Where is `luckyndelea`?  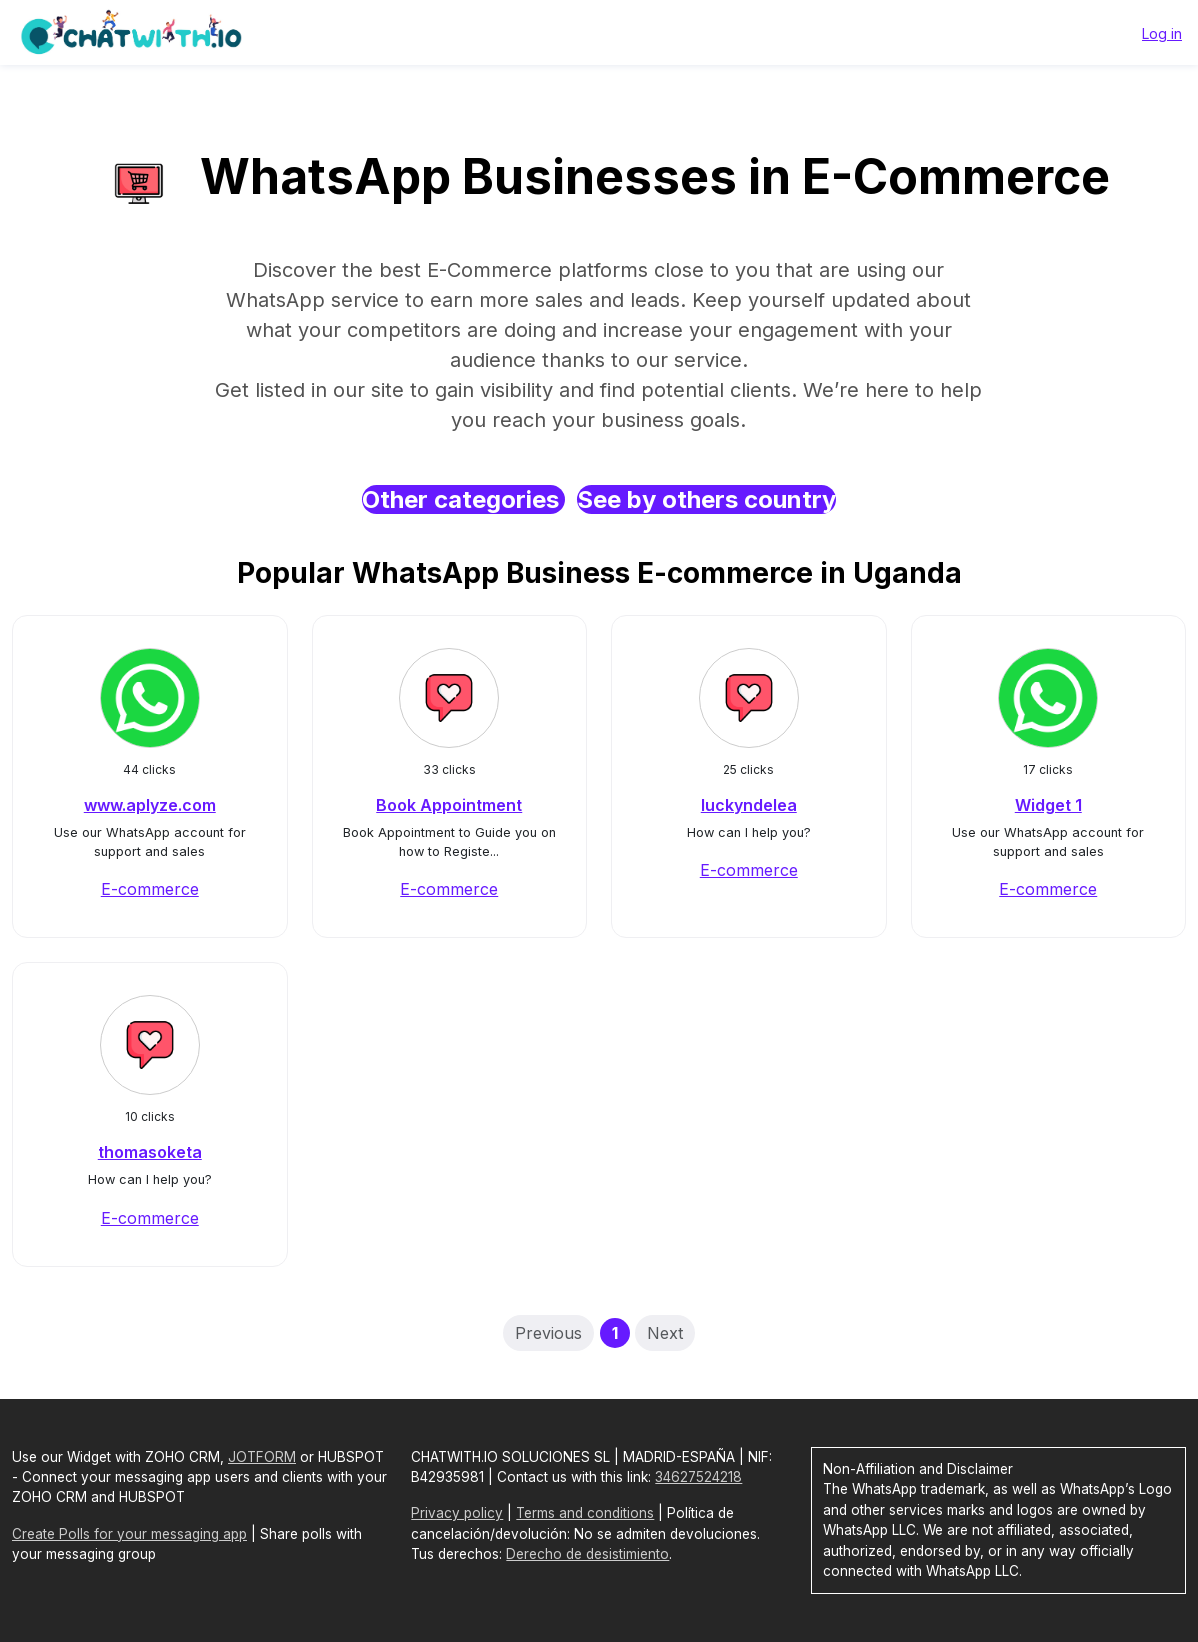 luckyndelea is located at coordinates (749, 805).